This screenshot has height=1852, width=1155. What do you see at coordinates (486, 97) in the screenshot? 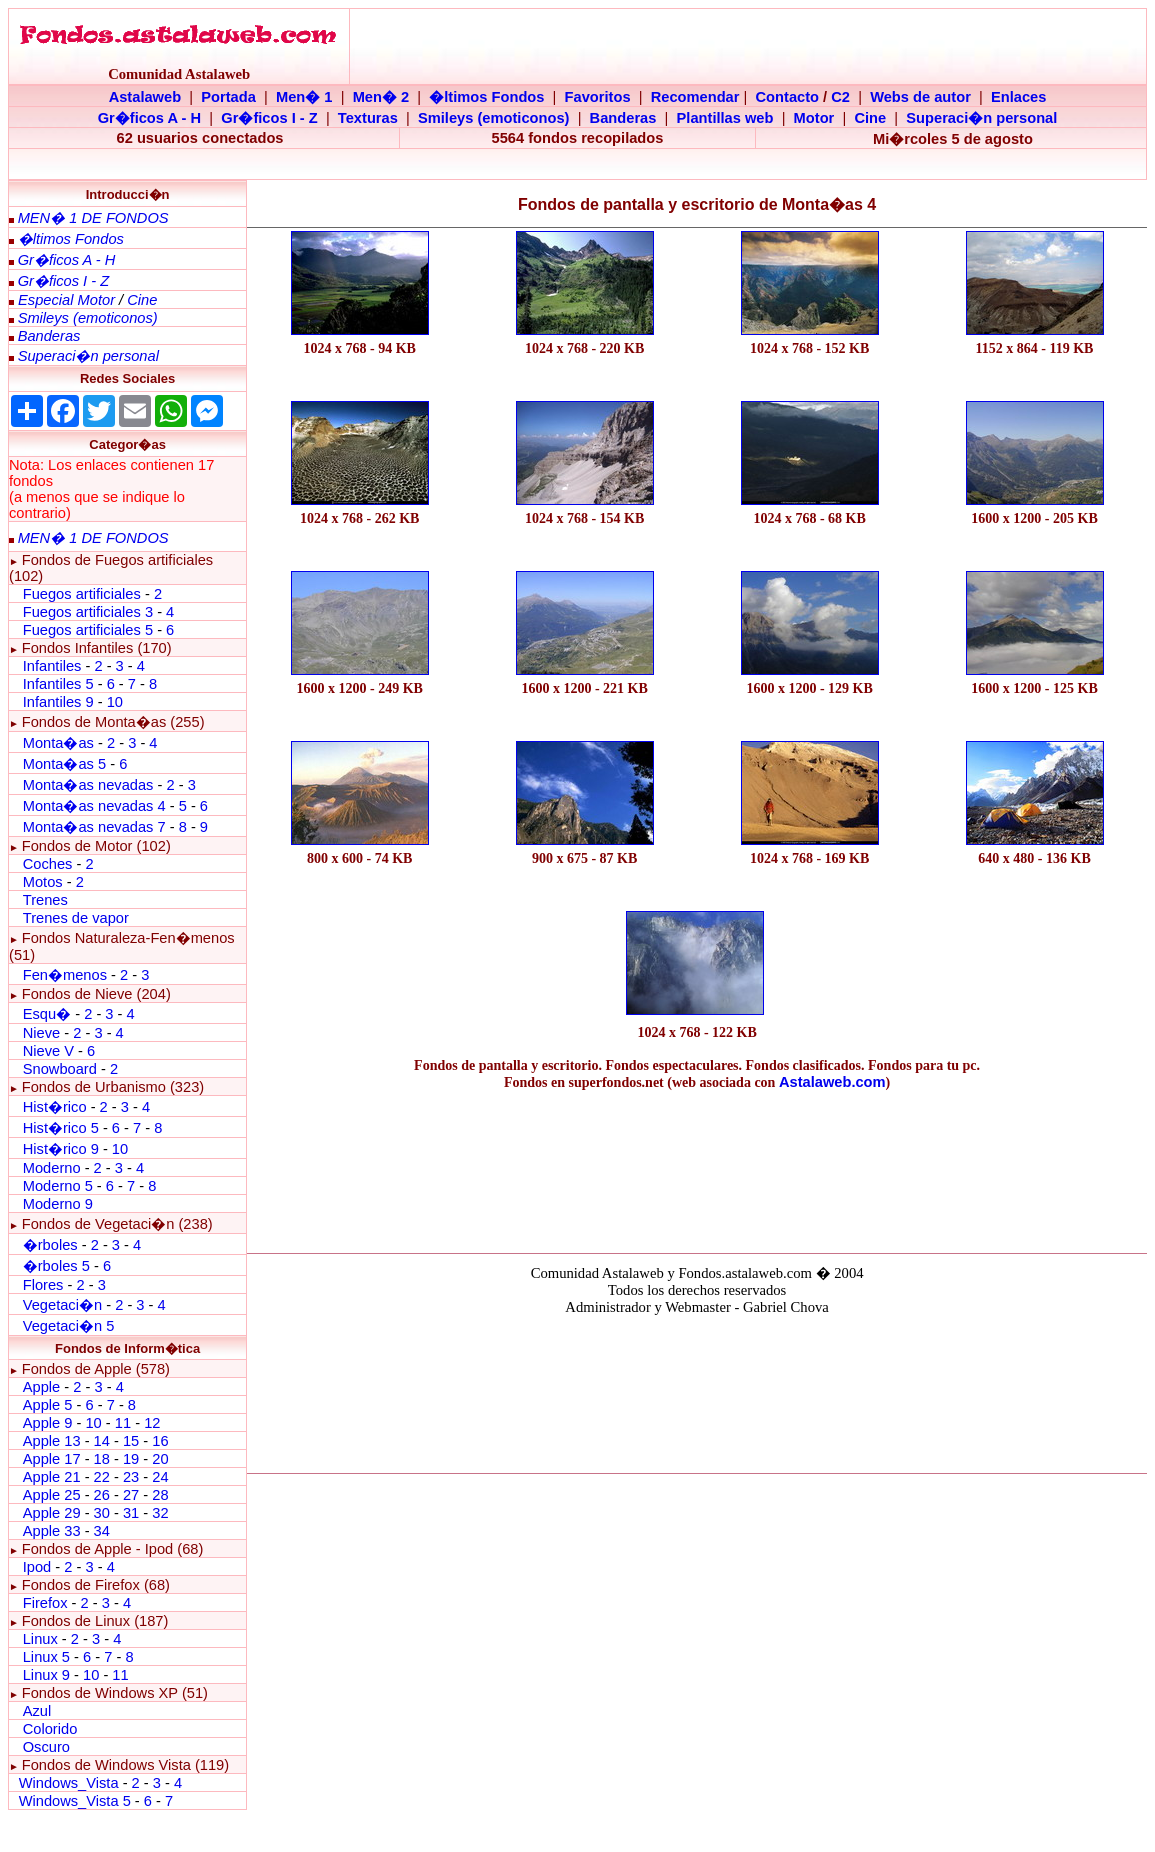
I see `�ltimos Fondos` at bounding box center [486, 97].